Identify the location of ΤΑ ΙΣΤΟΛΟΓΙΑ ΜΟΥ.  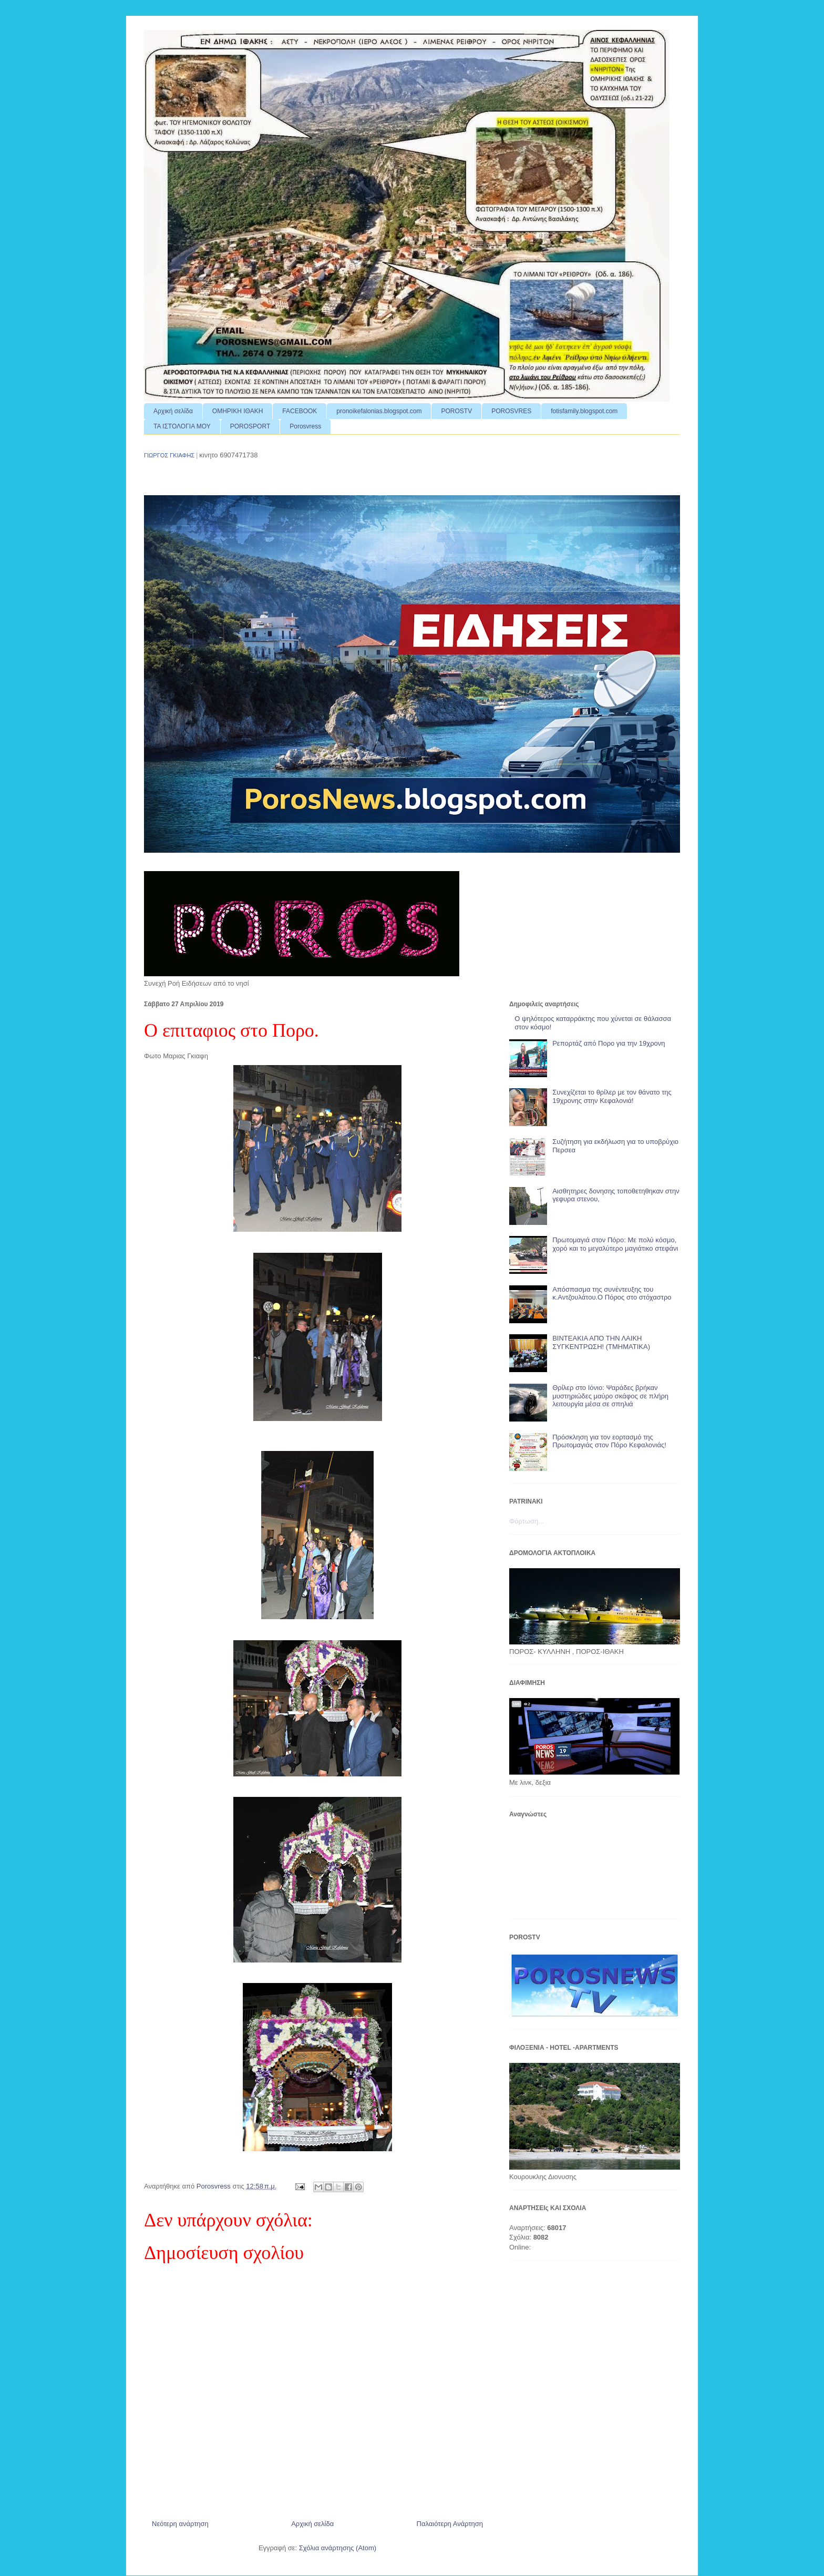
(182, 426).